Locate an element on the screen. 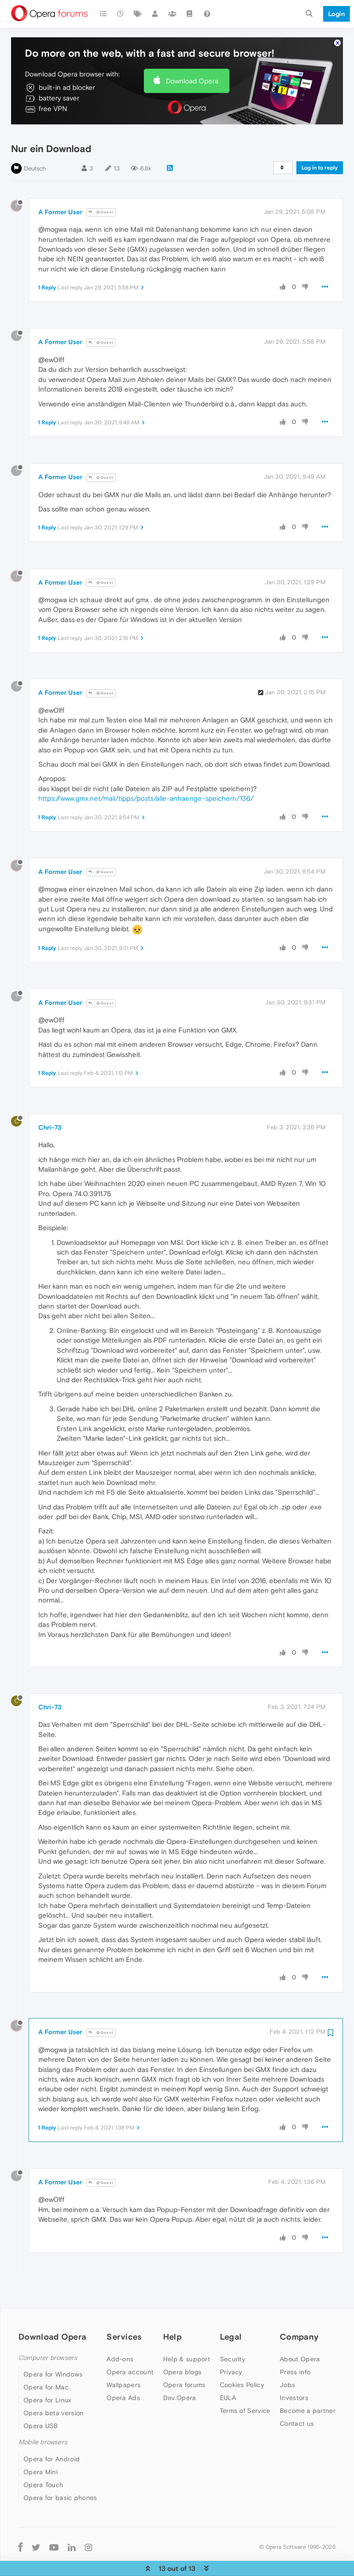 The width and height of the screenshot is (354, 2576). Legal is located at coordinates (231, 2315).